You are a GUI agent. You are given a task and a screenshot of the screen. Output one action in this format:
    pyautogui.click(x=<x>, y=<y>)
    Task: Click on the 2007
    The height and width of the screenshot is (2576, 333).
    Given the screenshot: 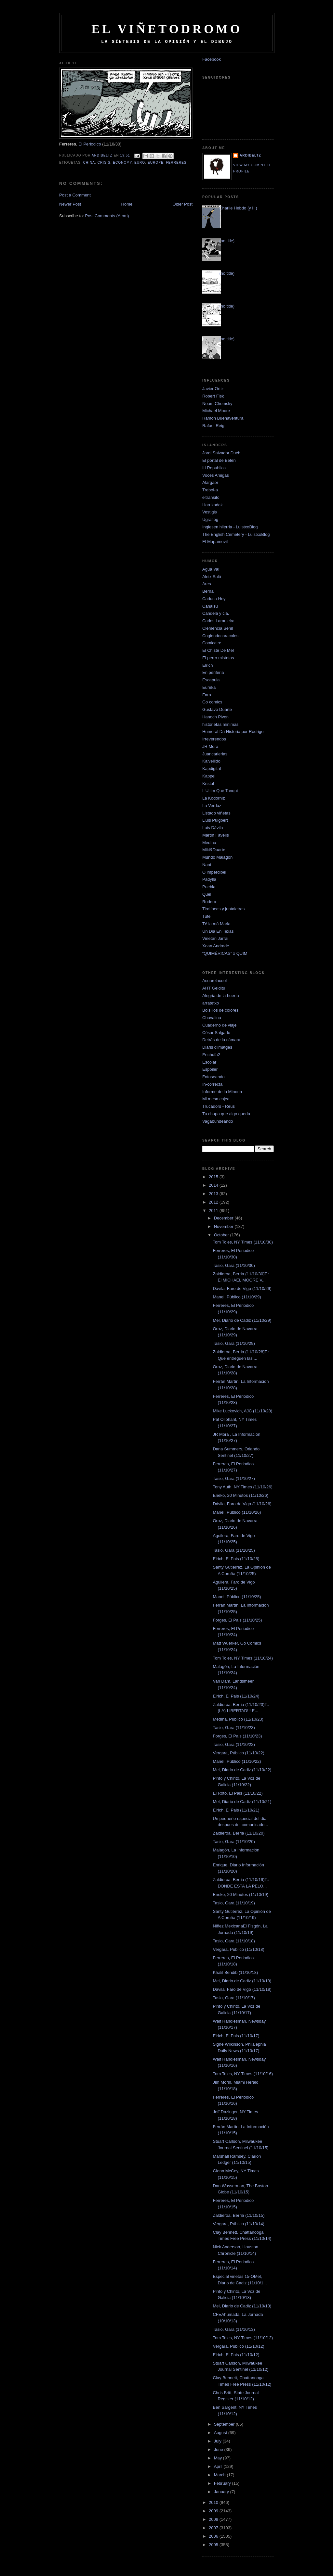 What is the action you would take?
    pyautogui.click(x=214, y=2527)
    